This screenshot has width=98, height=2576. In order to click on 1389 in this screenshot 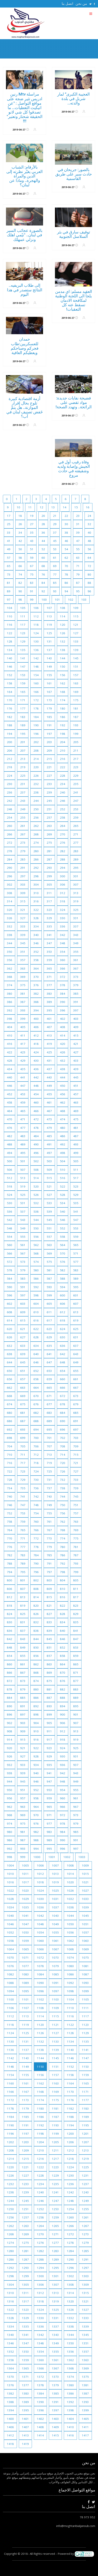, I will do `click(25, 2402)`.